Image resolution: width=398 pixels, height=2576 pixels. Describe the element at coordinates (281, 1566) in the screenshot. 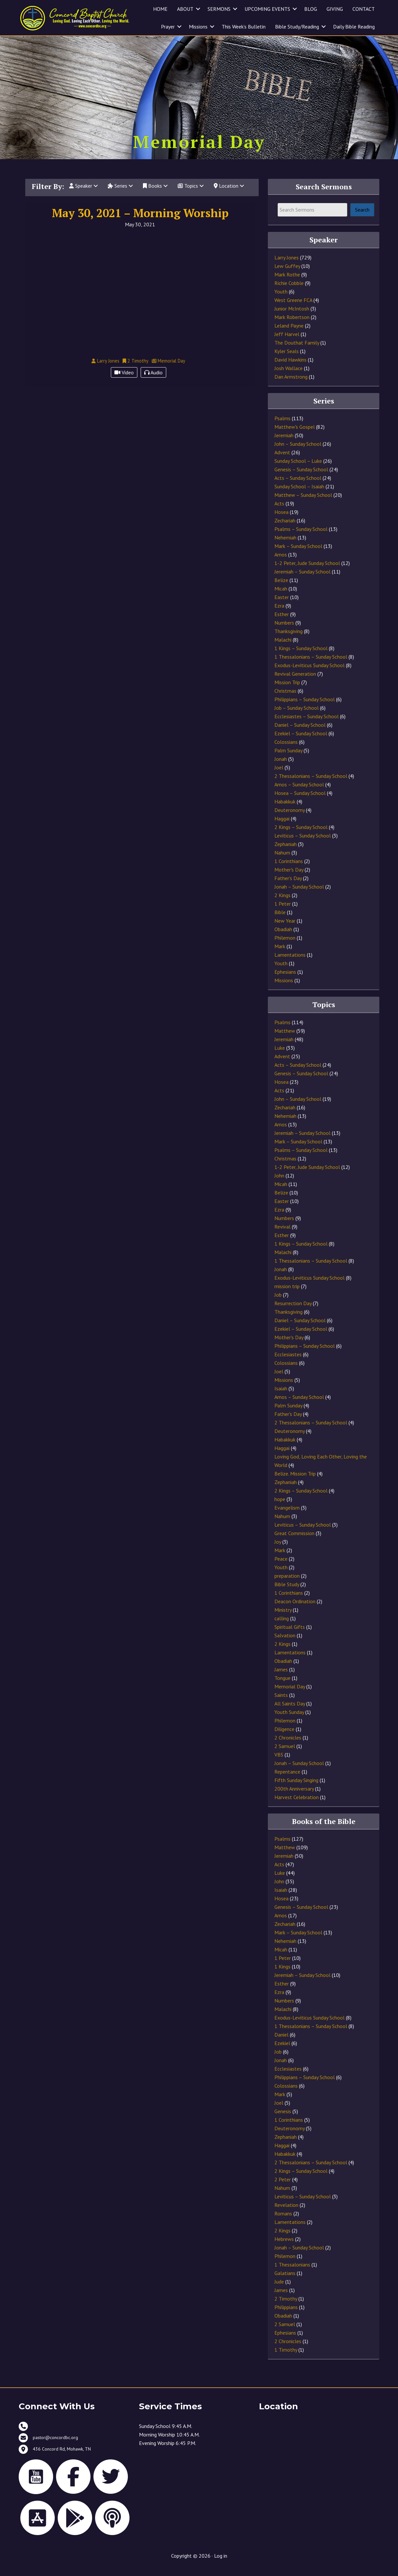

I see `Peace` at that location.